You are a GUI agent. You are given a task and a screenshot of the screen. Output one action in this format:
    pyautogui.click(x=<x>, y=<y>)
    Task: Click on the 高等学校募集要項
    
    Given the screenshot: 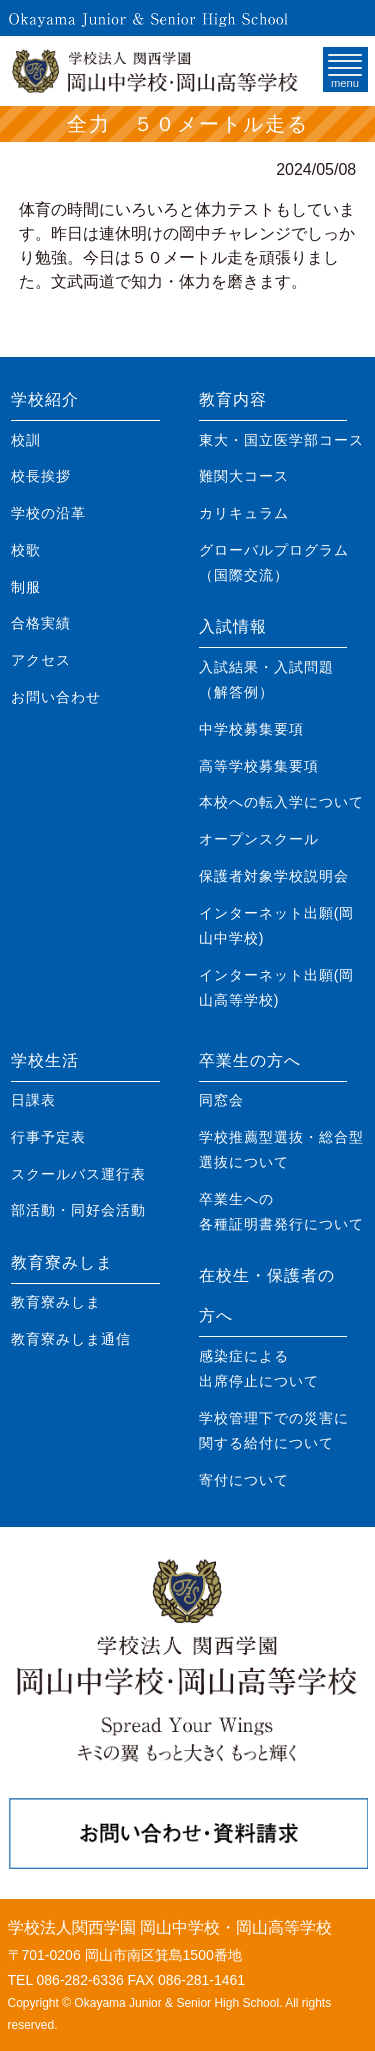 What is the action you would take?
    pyautogui.click(x=259, y=766)
    